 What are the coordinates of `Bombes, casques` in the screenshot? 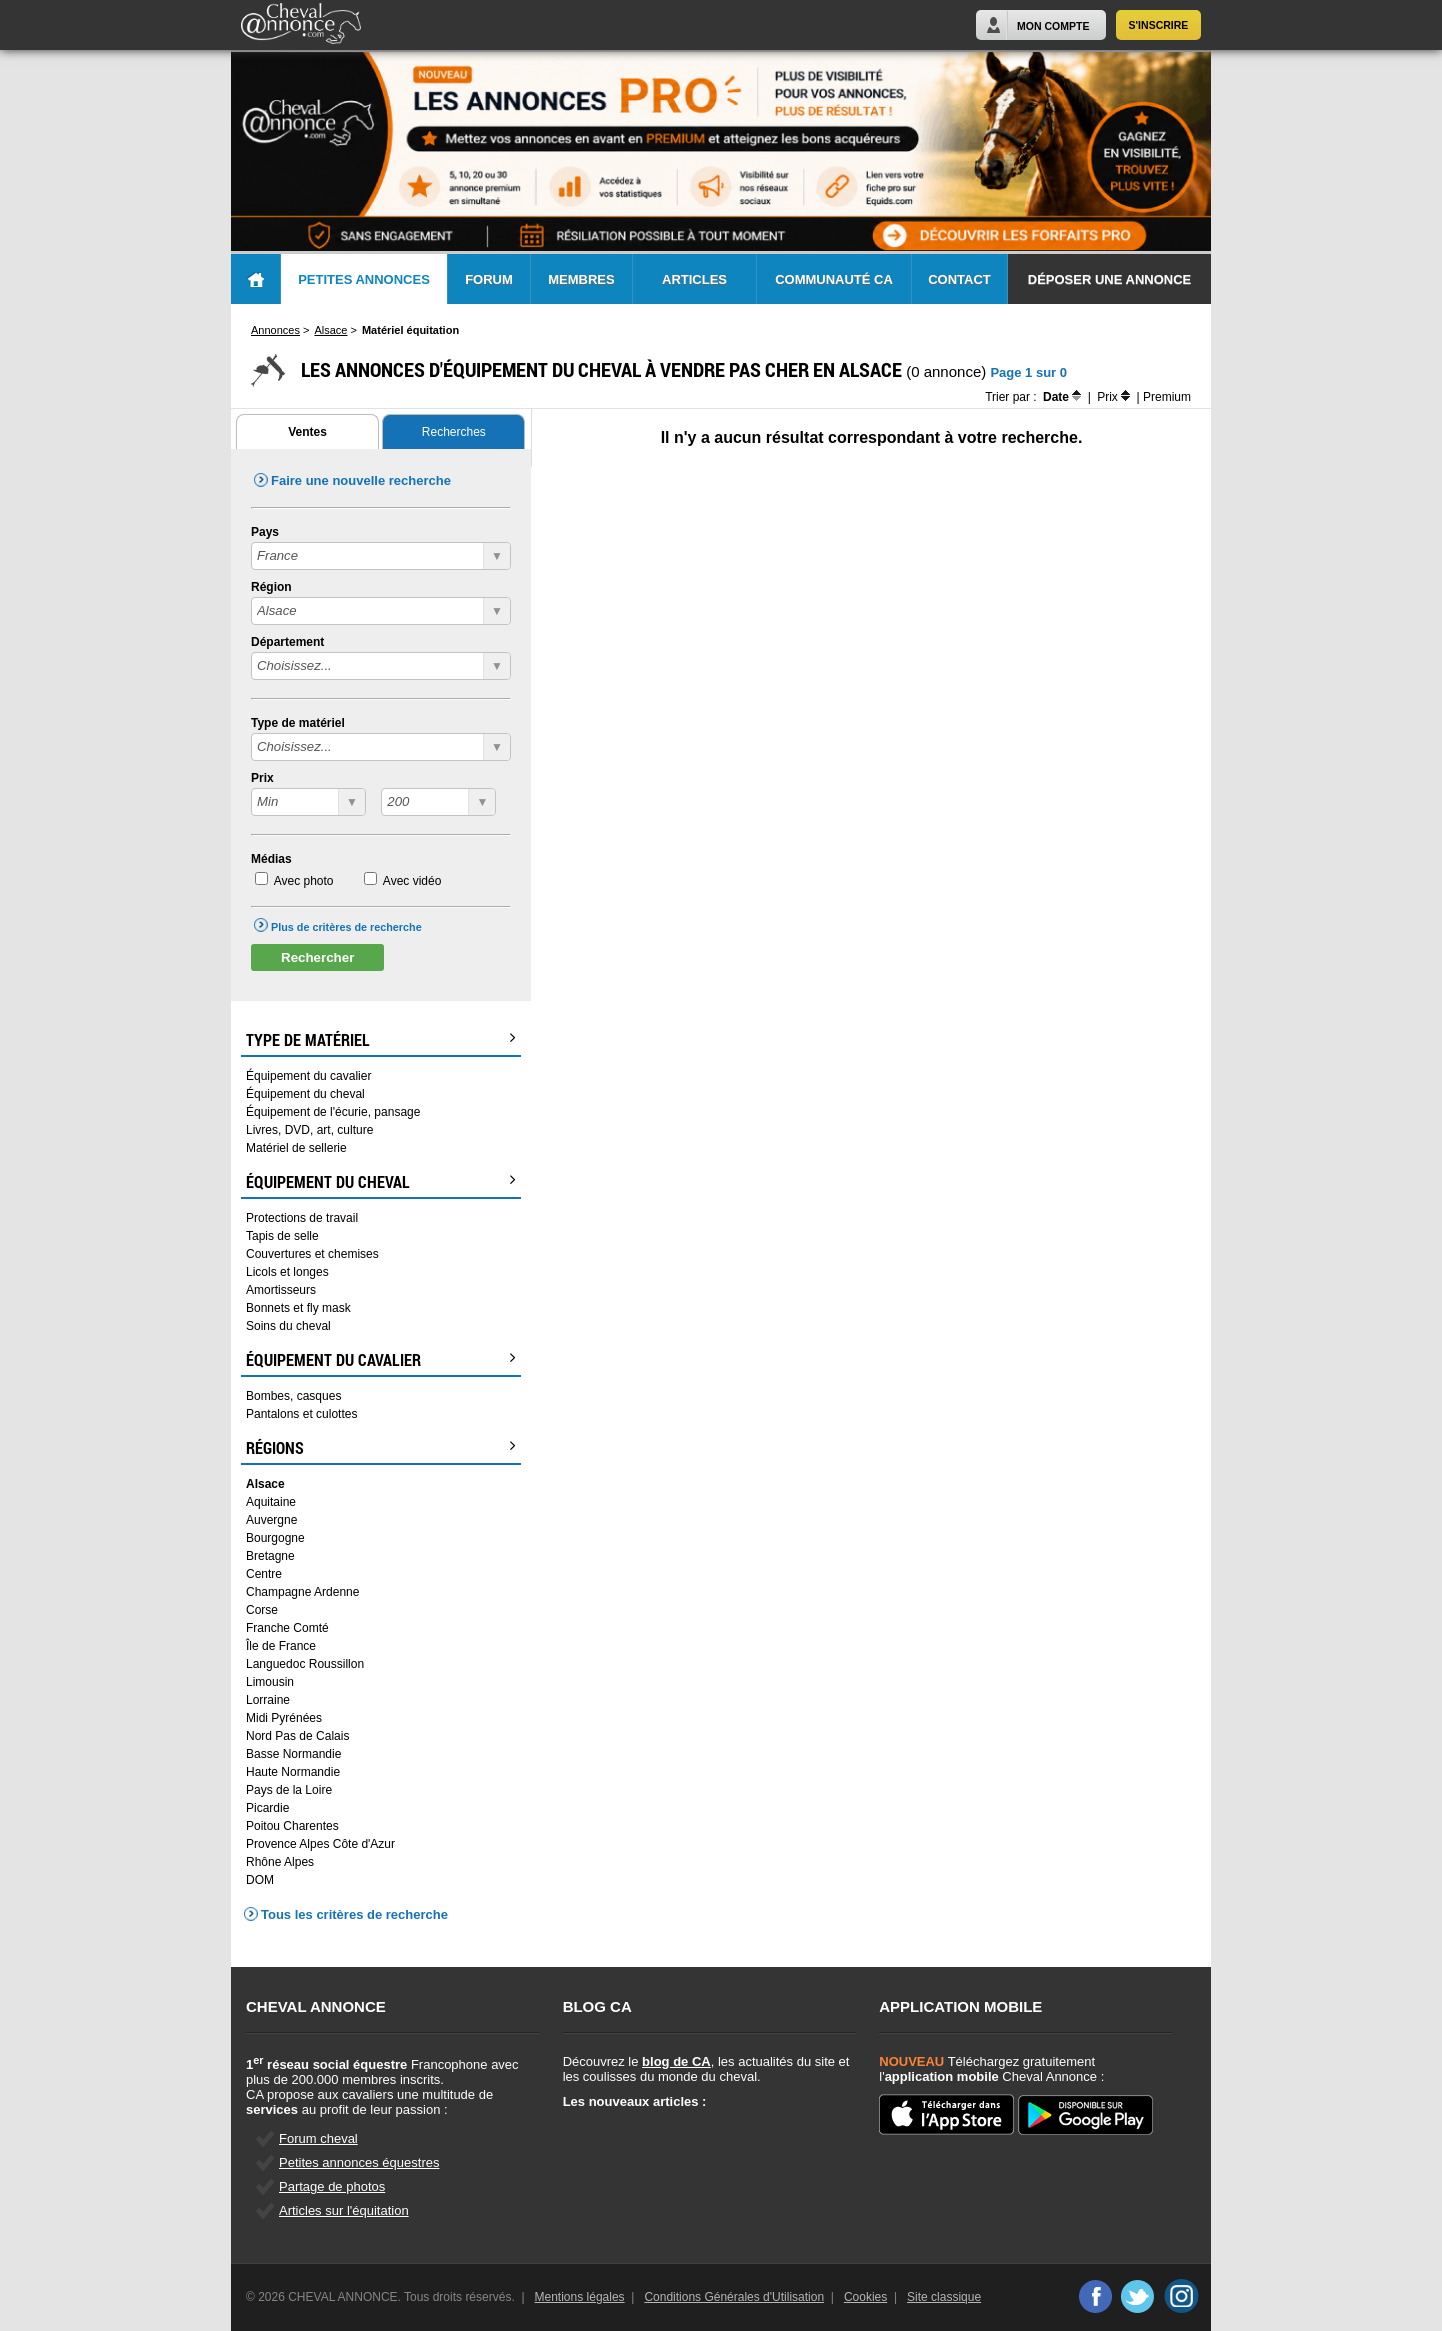 It's located at (293, 1396).